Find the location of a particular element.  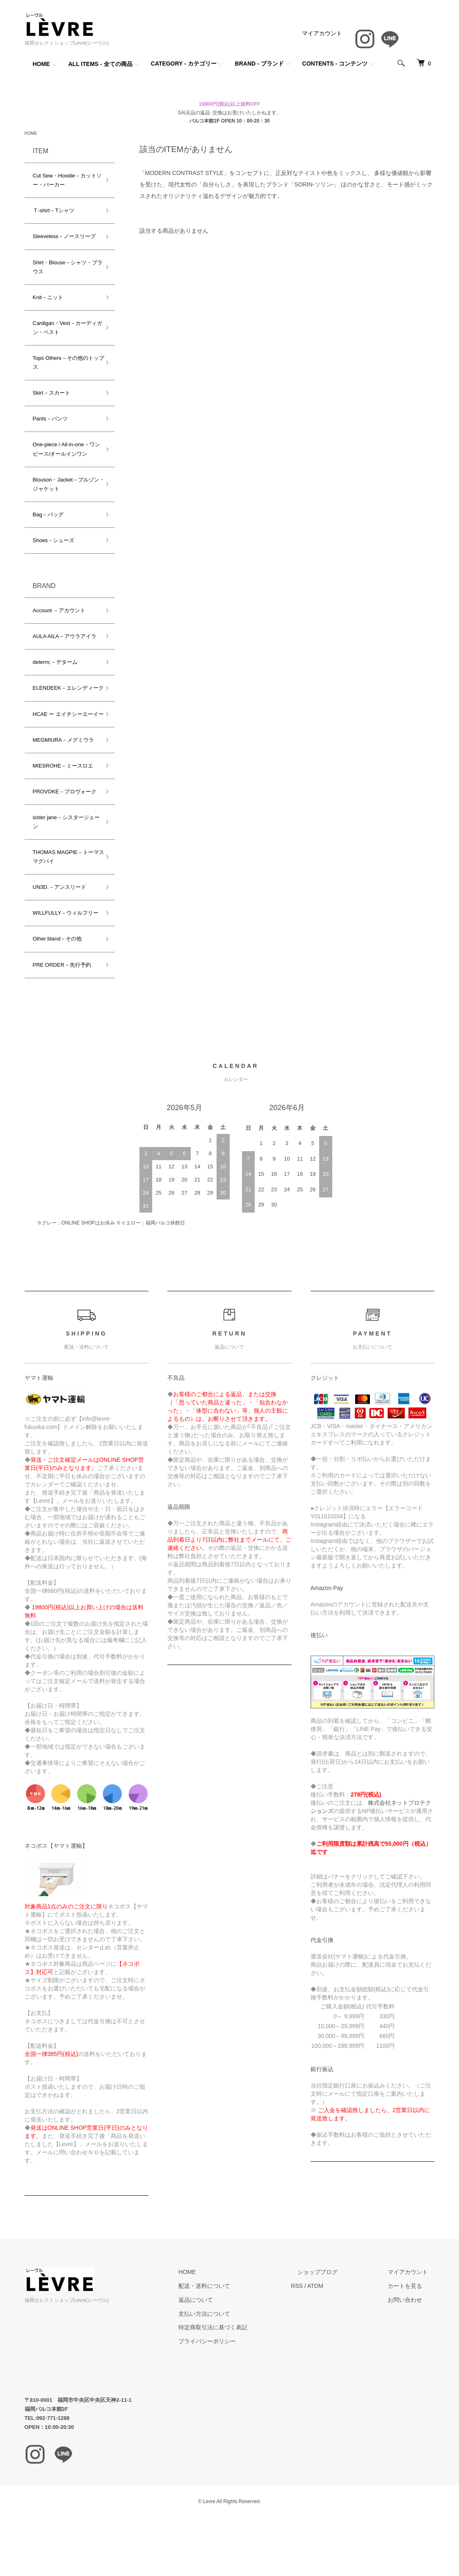

determ;－デターム is located at coordinates (55, 663).